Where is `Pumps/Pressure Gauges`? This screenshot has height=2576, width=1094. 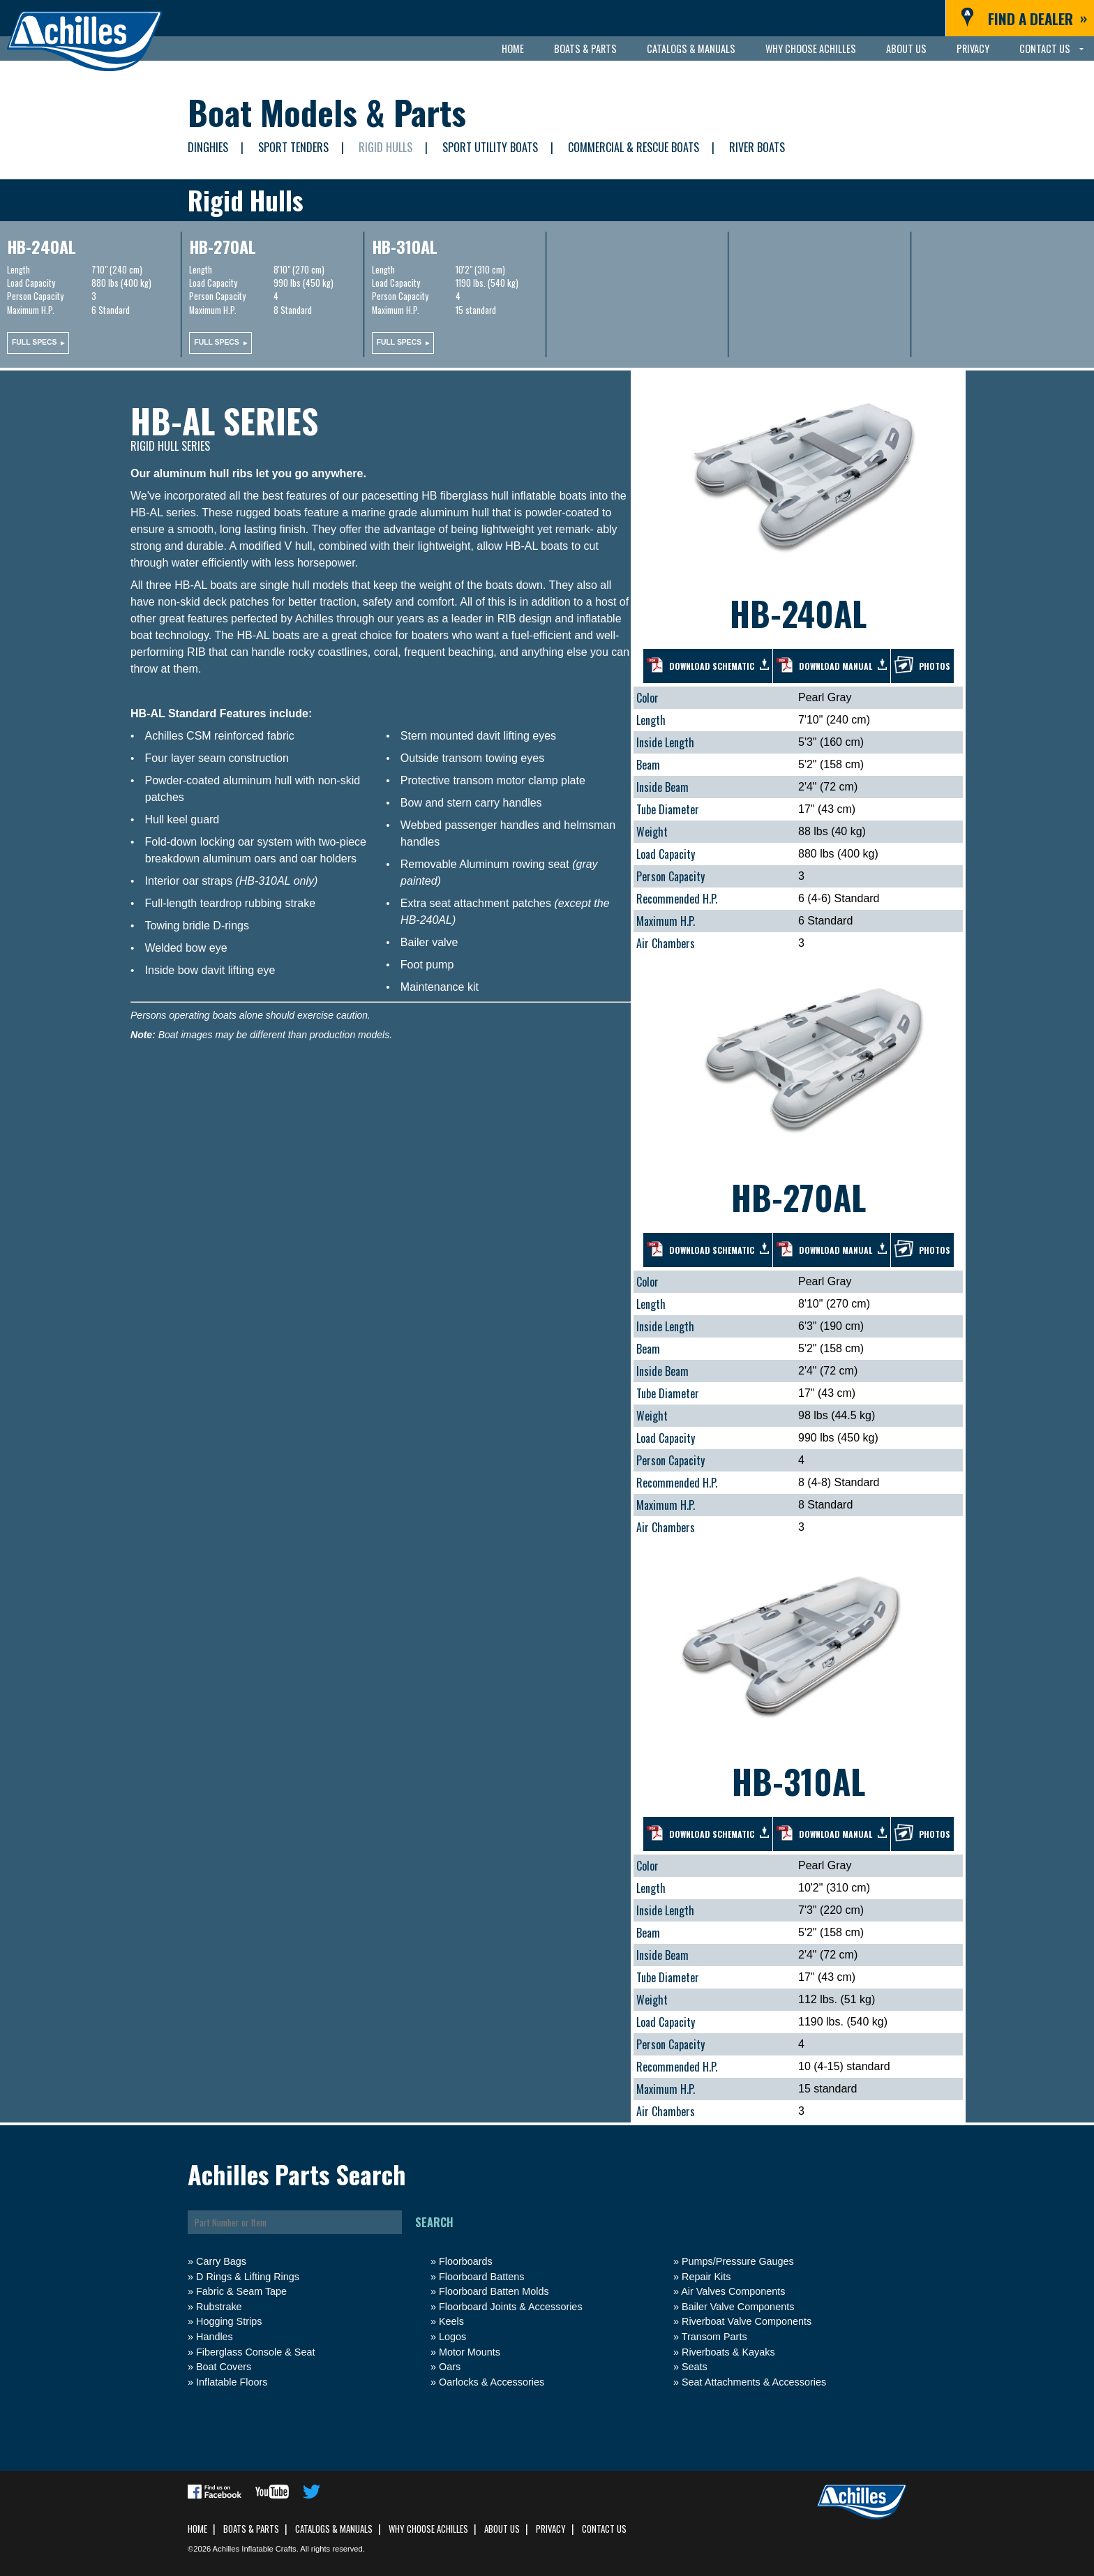 Pumps/Pressure Gauges is located at coordinates (738, 2261).